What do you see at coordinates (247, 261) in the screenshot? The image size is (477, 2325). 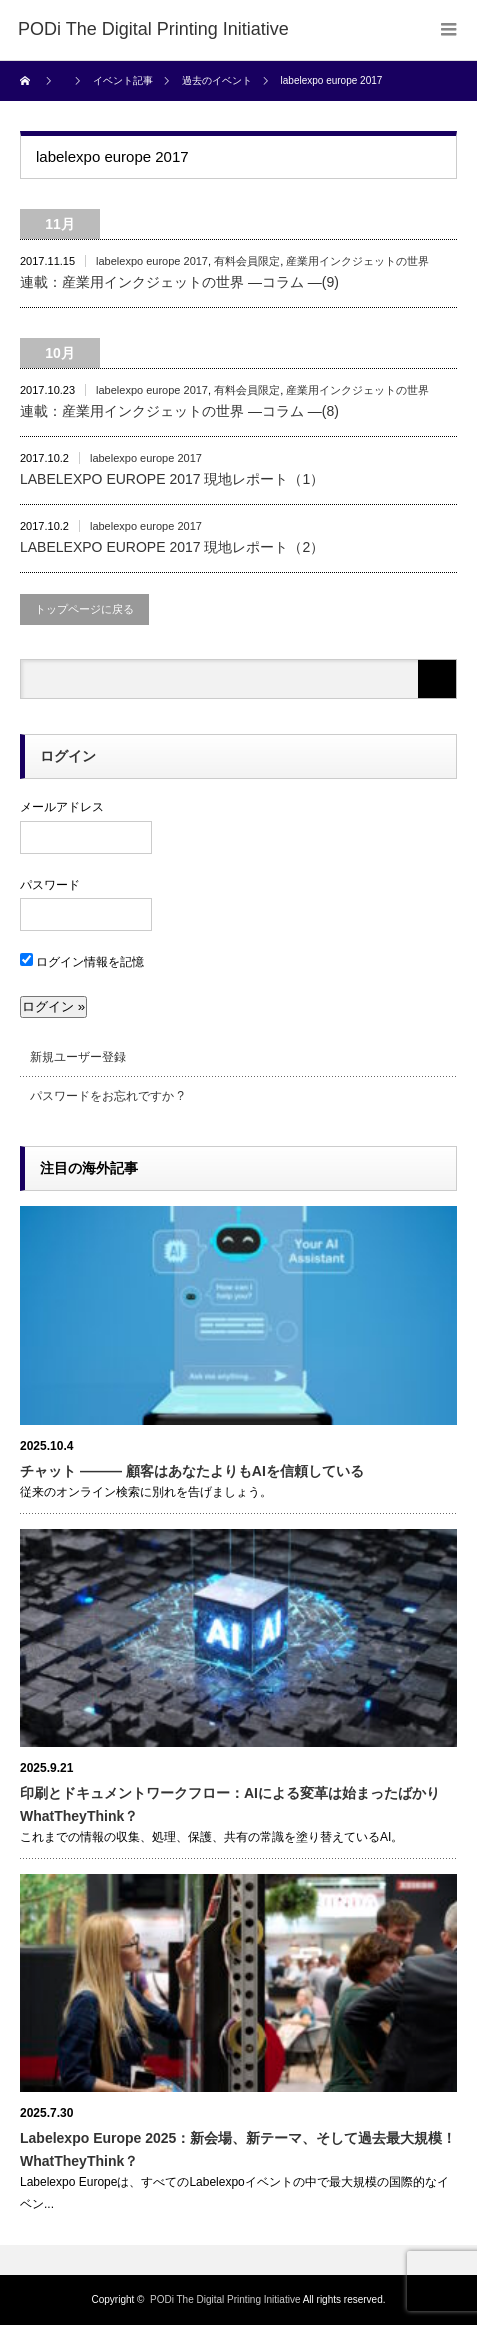 I see `有料会員限定` at bounding box center [247, 261].